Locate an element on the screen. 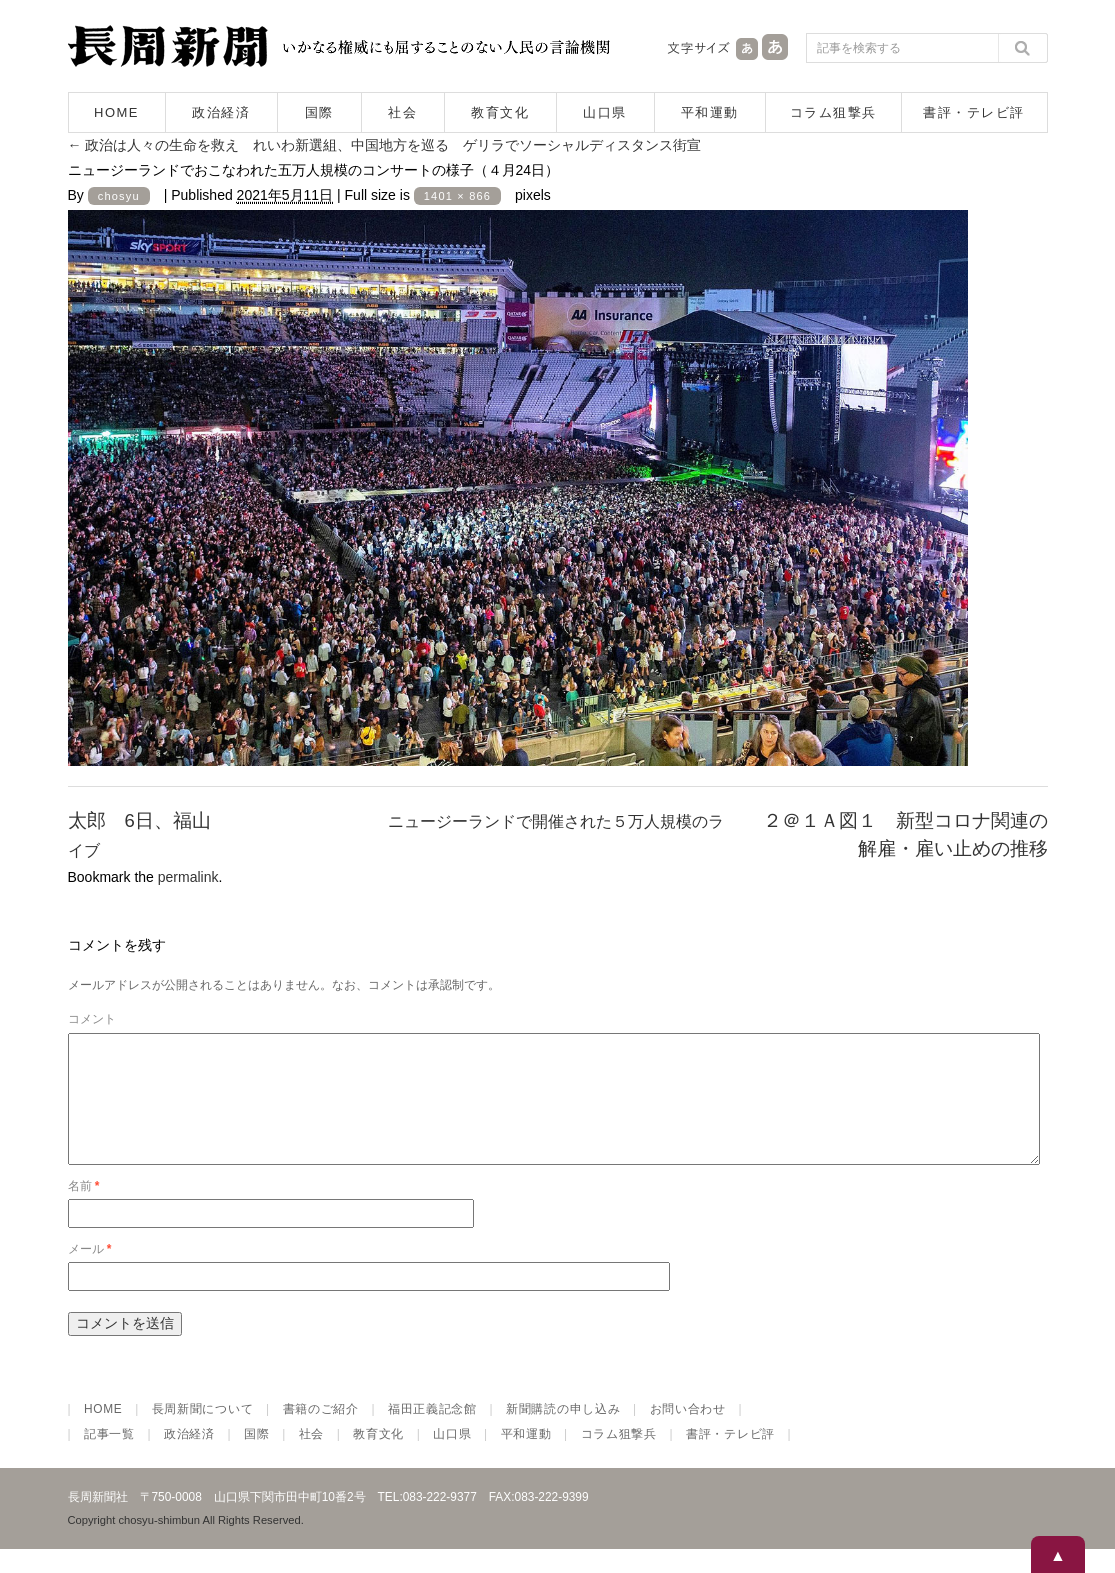 This screenshot has width=1115, height=1573. 福田正義記念館 is located at coordinates (432, 1433).